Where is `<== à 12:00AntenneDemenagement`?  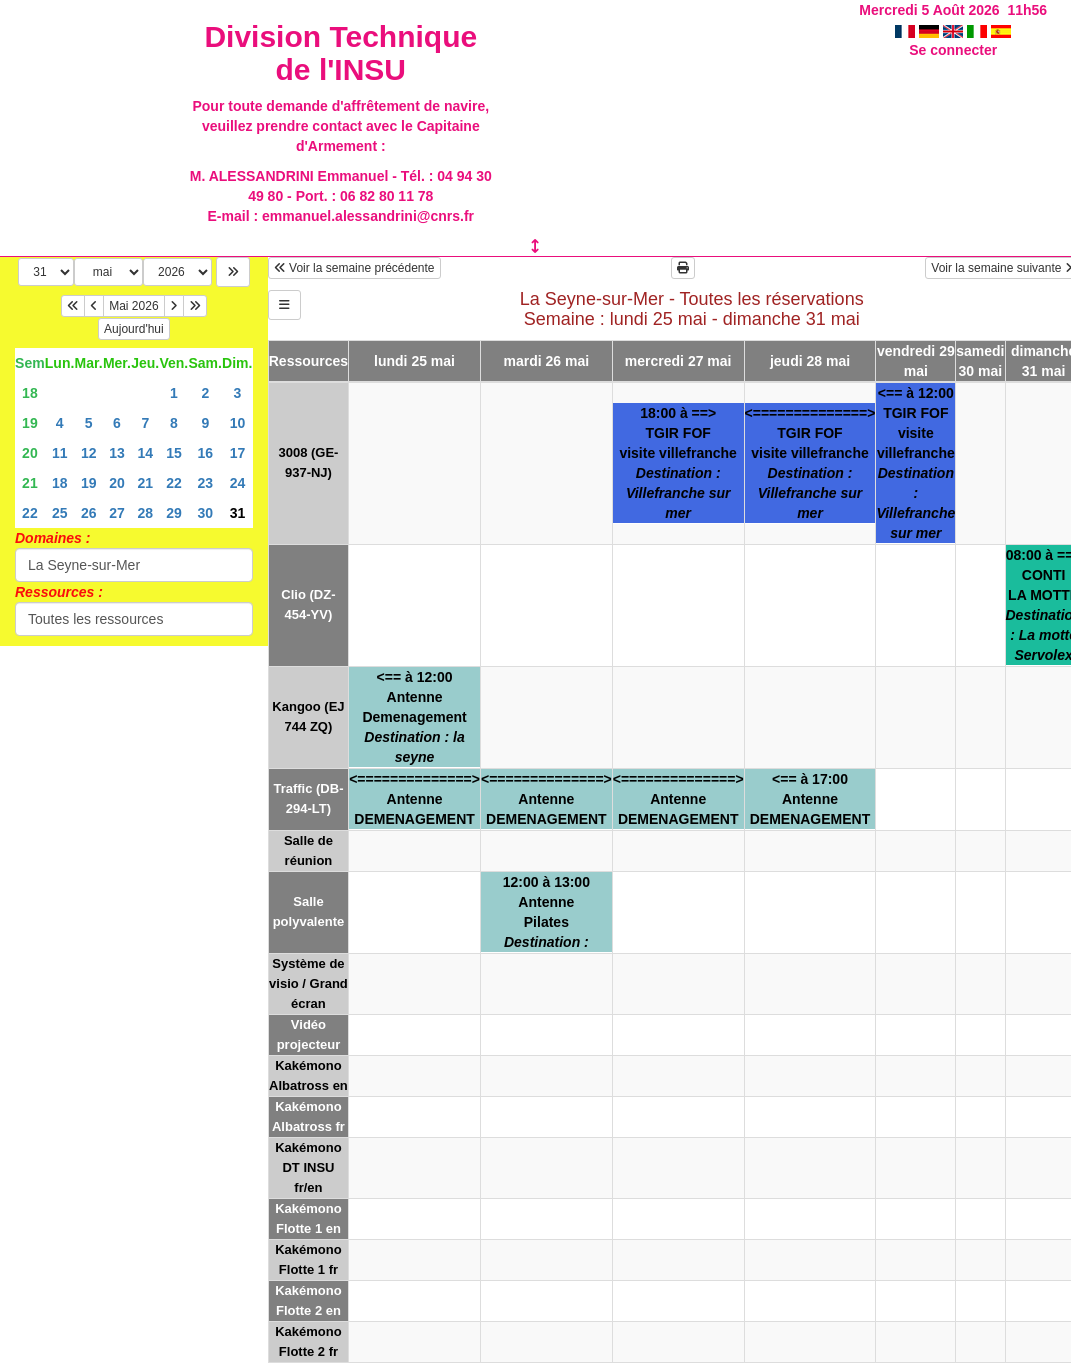 <== à 12:00AntenneDemenagement is located at coordinates (414, 717).